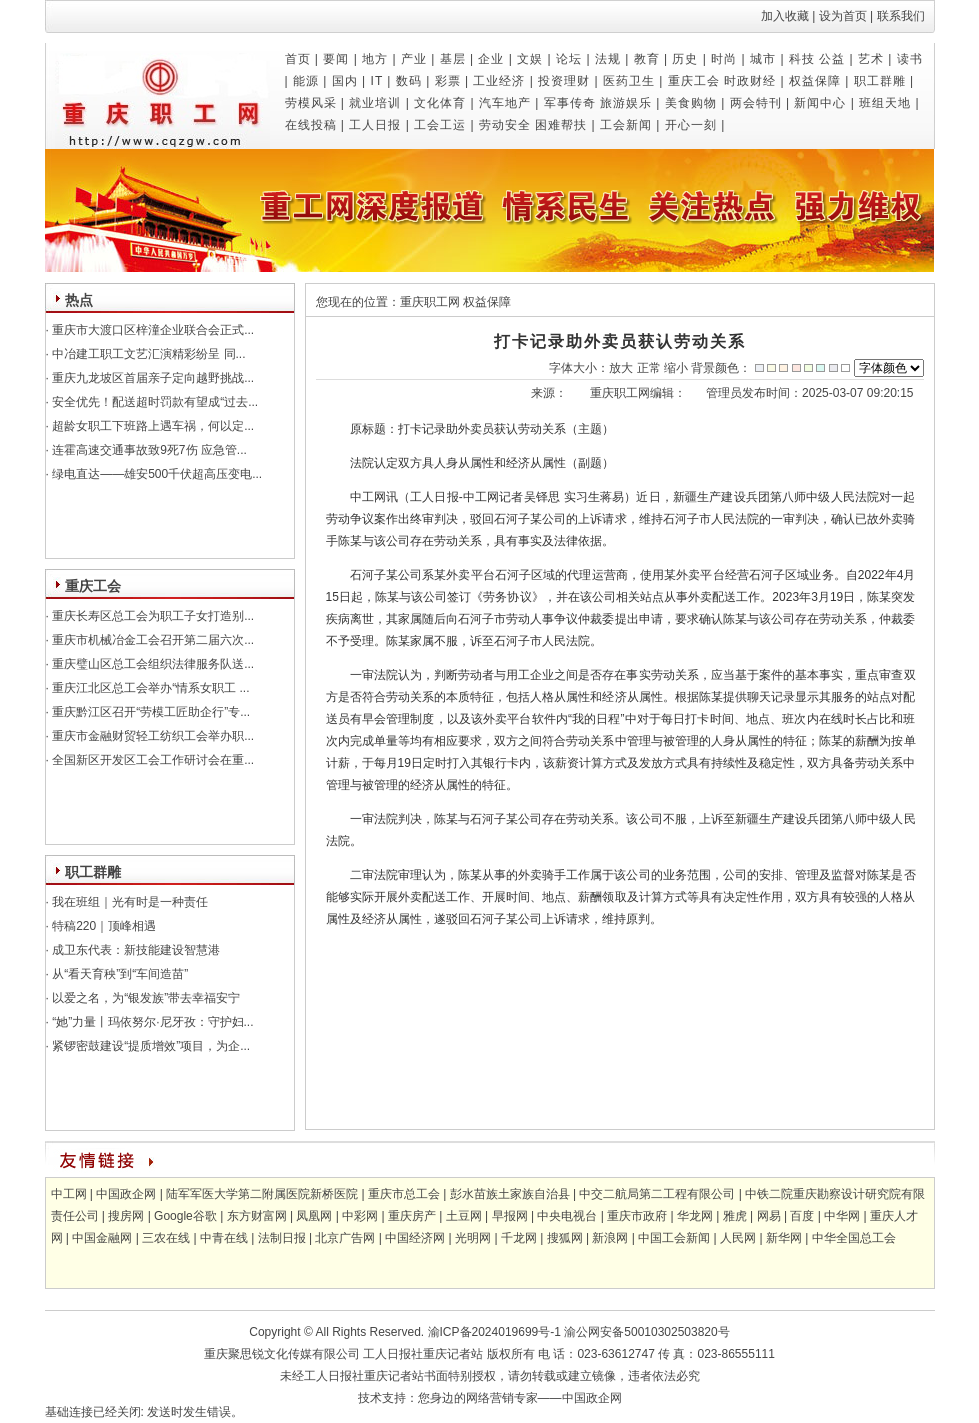 The height and width of the screenshot is (1423, 979). Describe the element at coordinates (151, 616) in the screenshot. I see `重庆长寿区总工会为职工子女打造别...` at that location.